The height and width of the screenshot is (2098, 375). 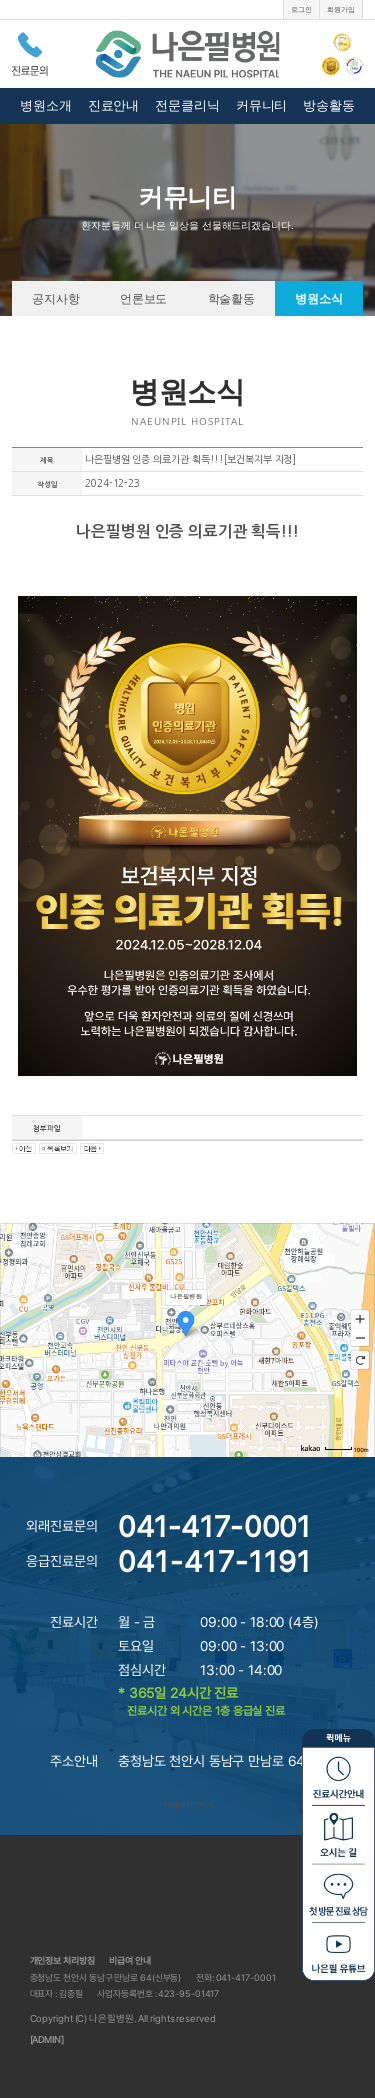 What do you see at coordinates (329, 105) in the screenshot?
I see `방송활동` at bounding box center [329, 105].